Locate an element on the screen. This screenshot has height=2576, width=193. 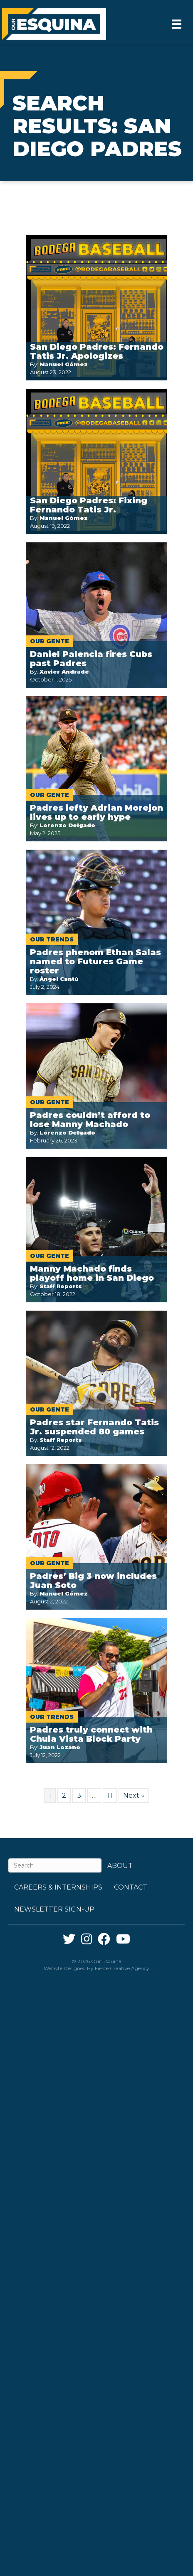
[Search] is located at coordinates (54, 1865).